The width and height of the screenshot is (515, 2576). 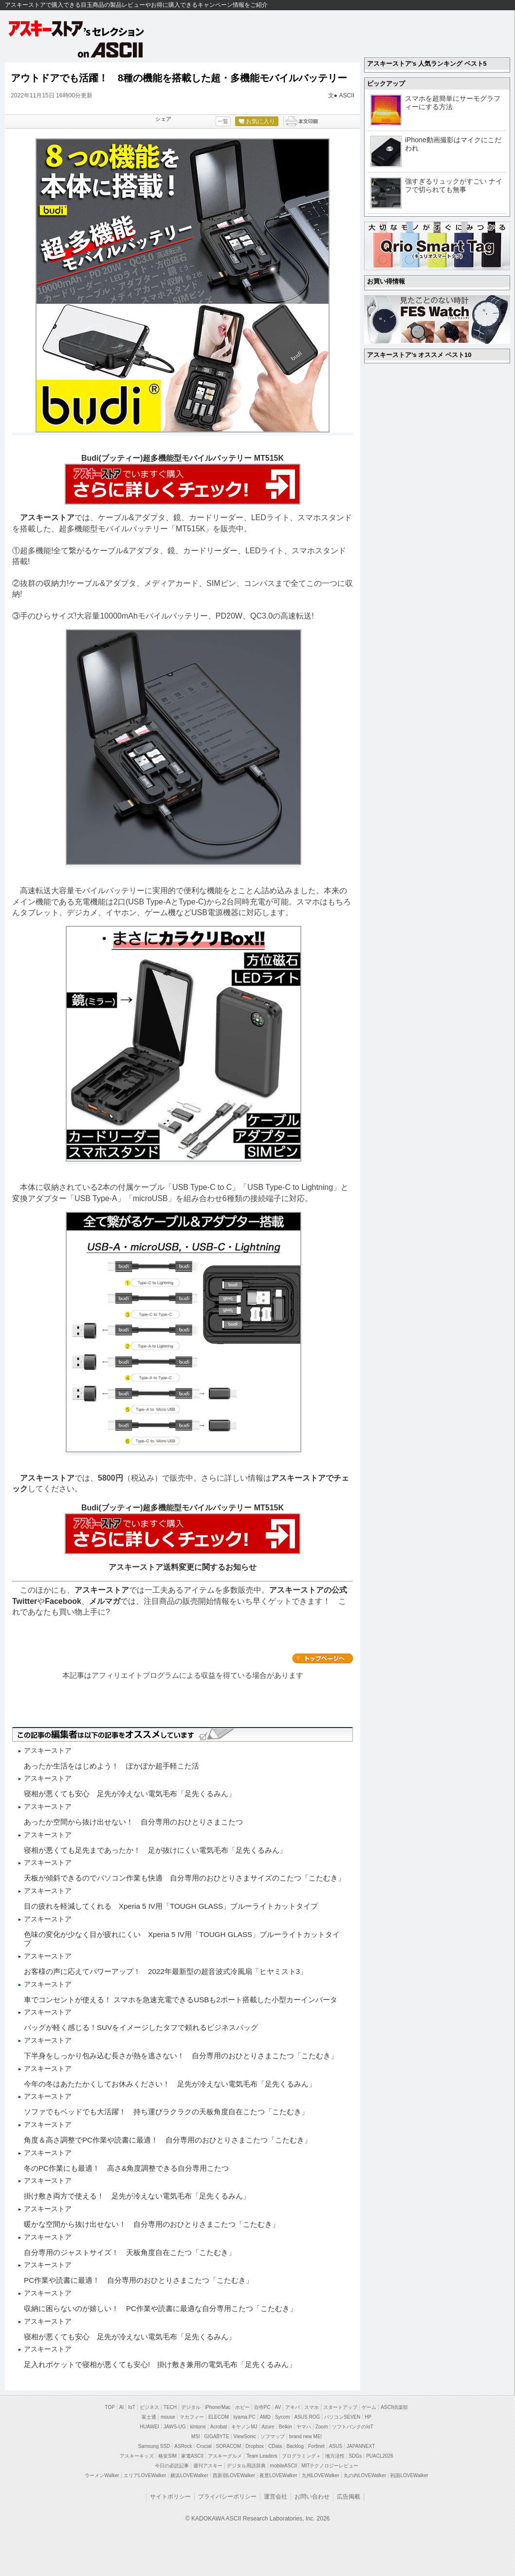 What do you see at coordinates (254, 2446) in the screenshot?
I see `Dropbox` at bounding box center [254, 2446].